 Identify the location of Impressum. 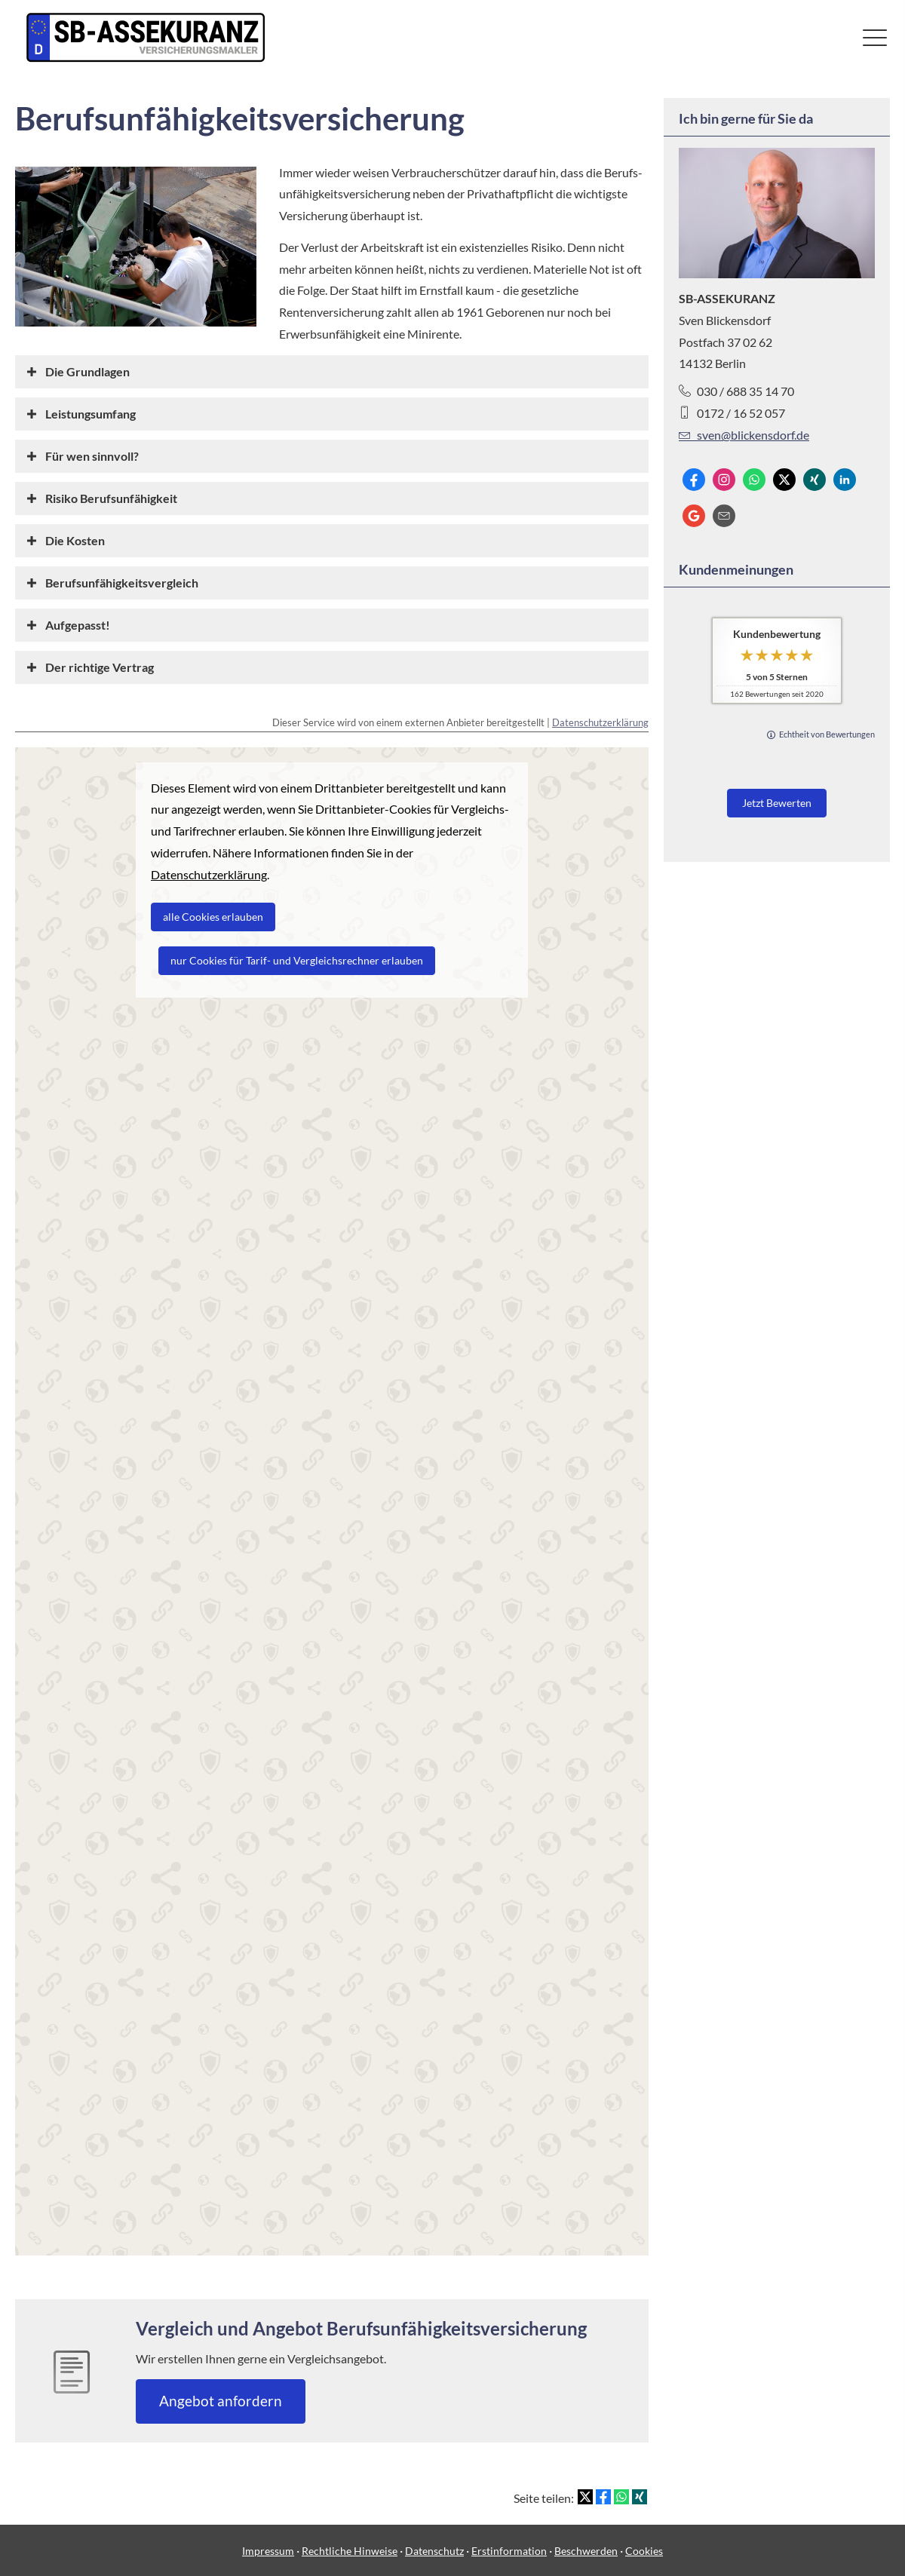
(268, 2550).